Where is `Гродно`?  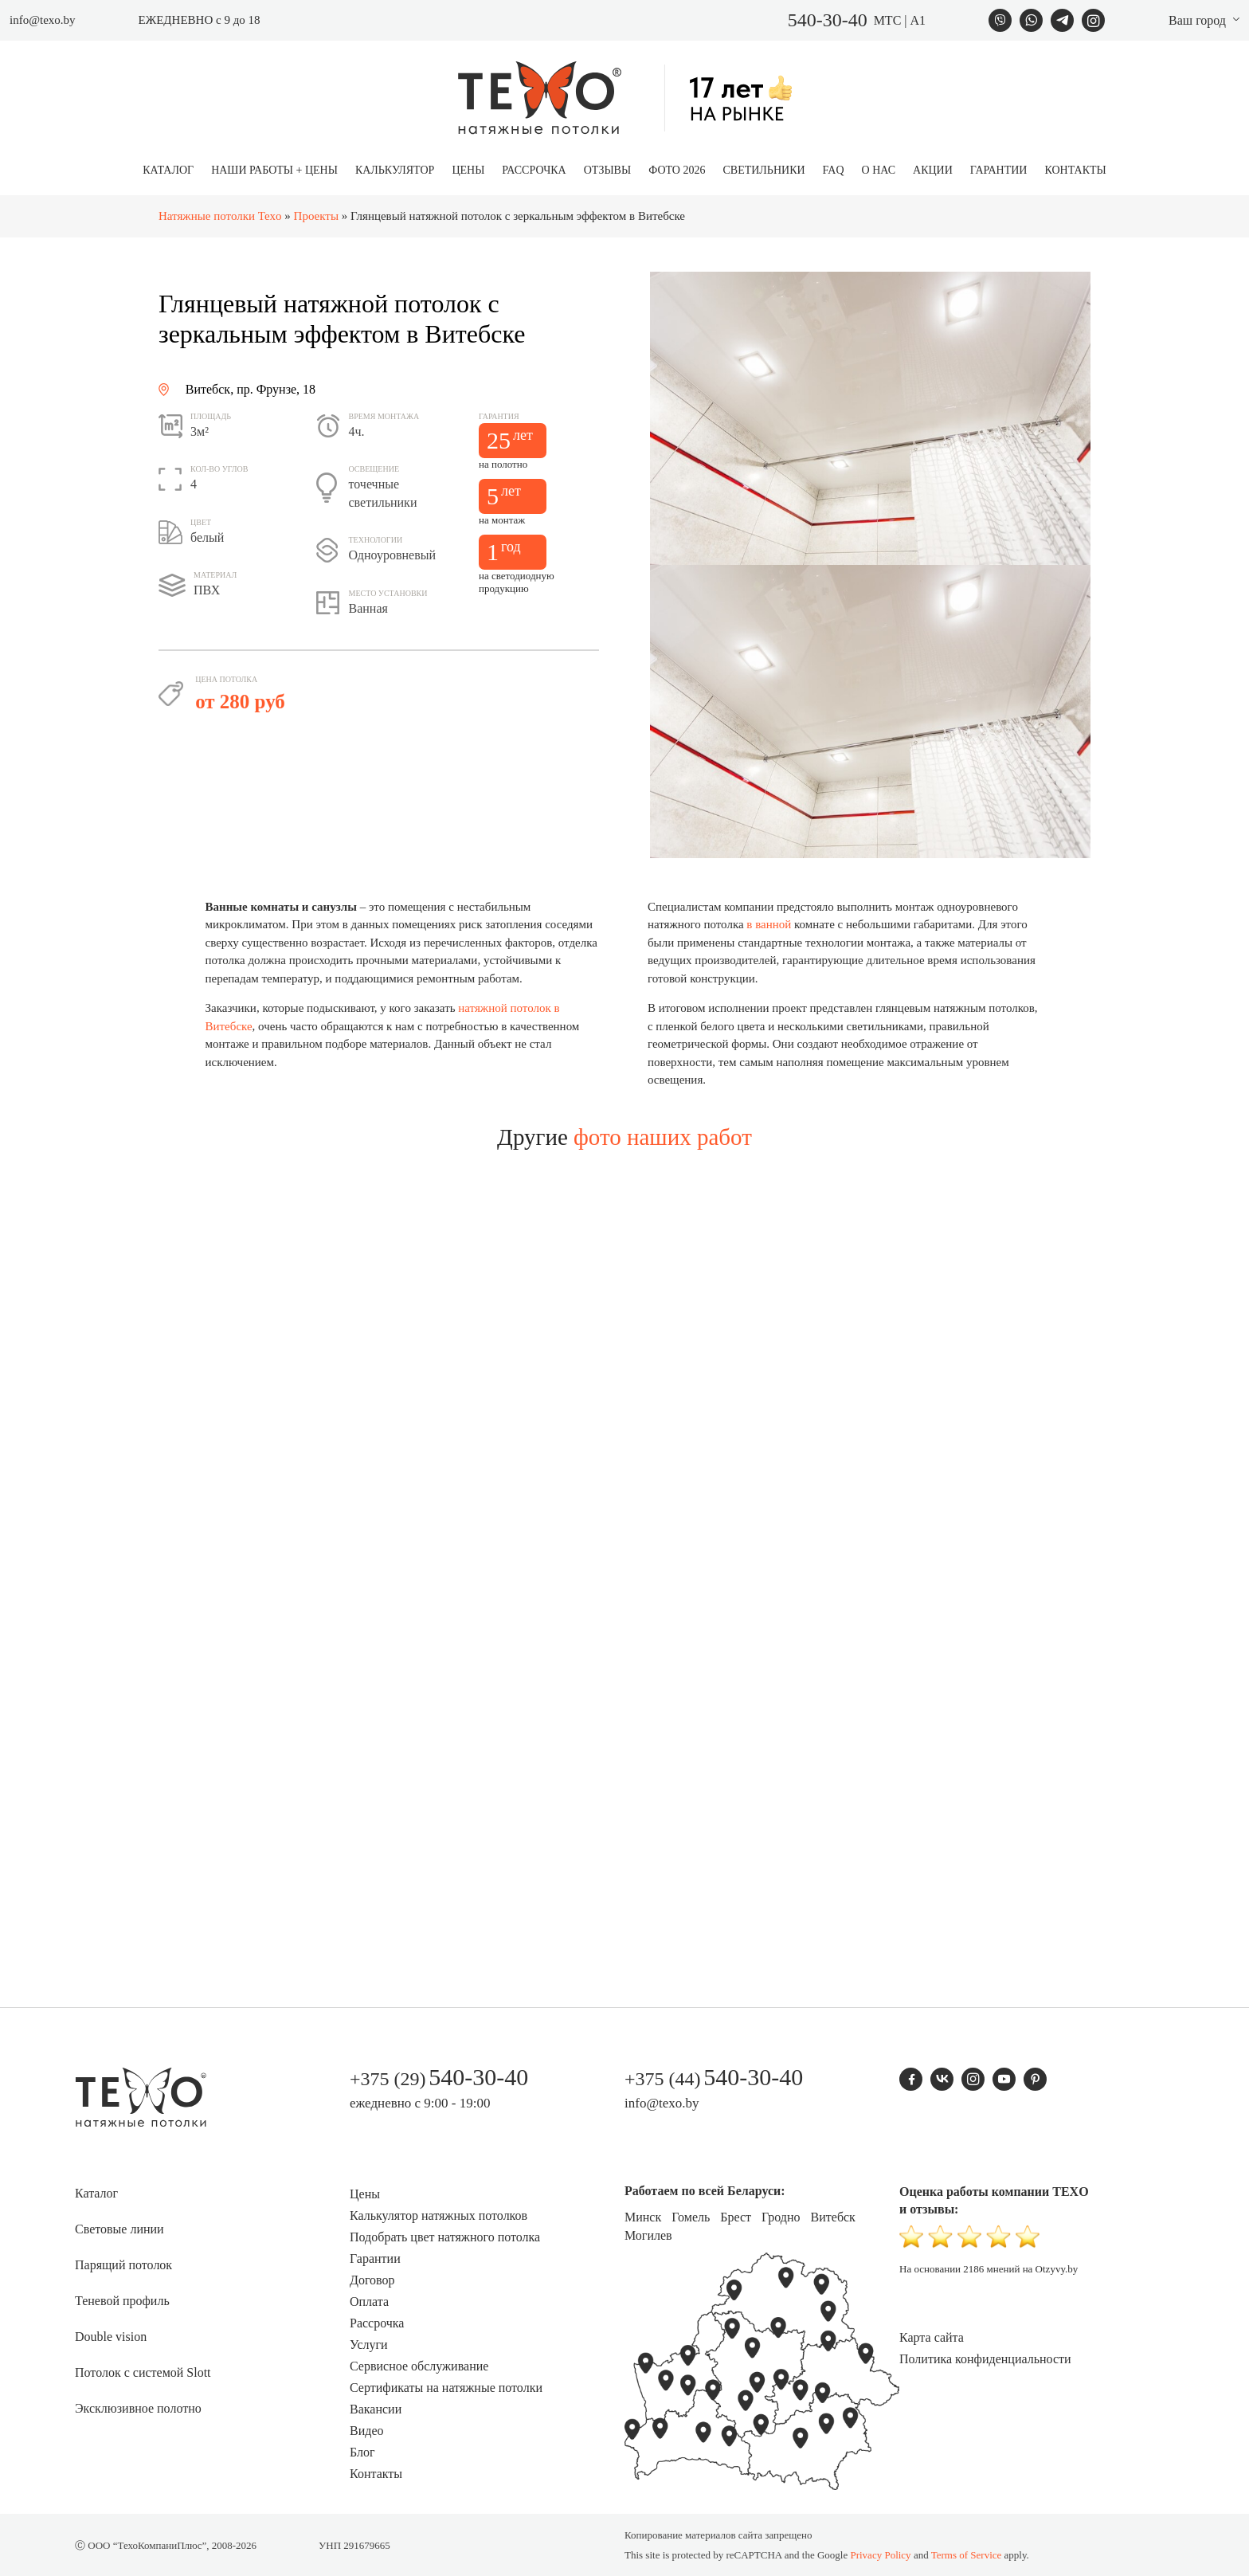 Гродно is located at coordinates (781, 2217).